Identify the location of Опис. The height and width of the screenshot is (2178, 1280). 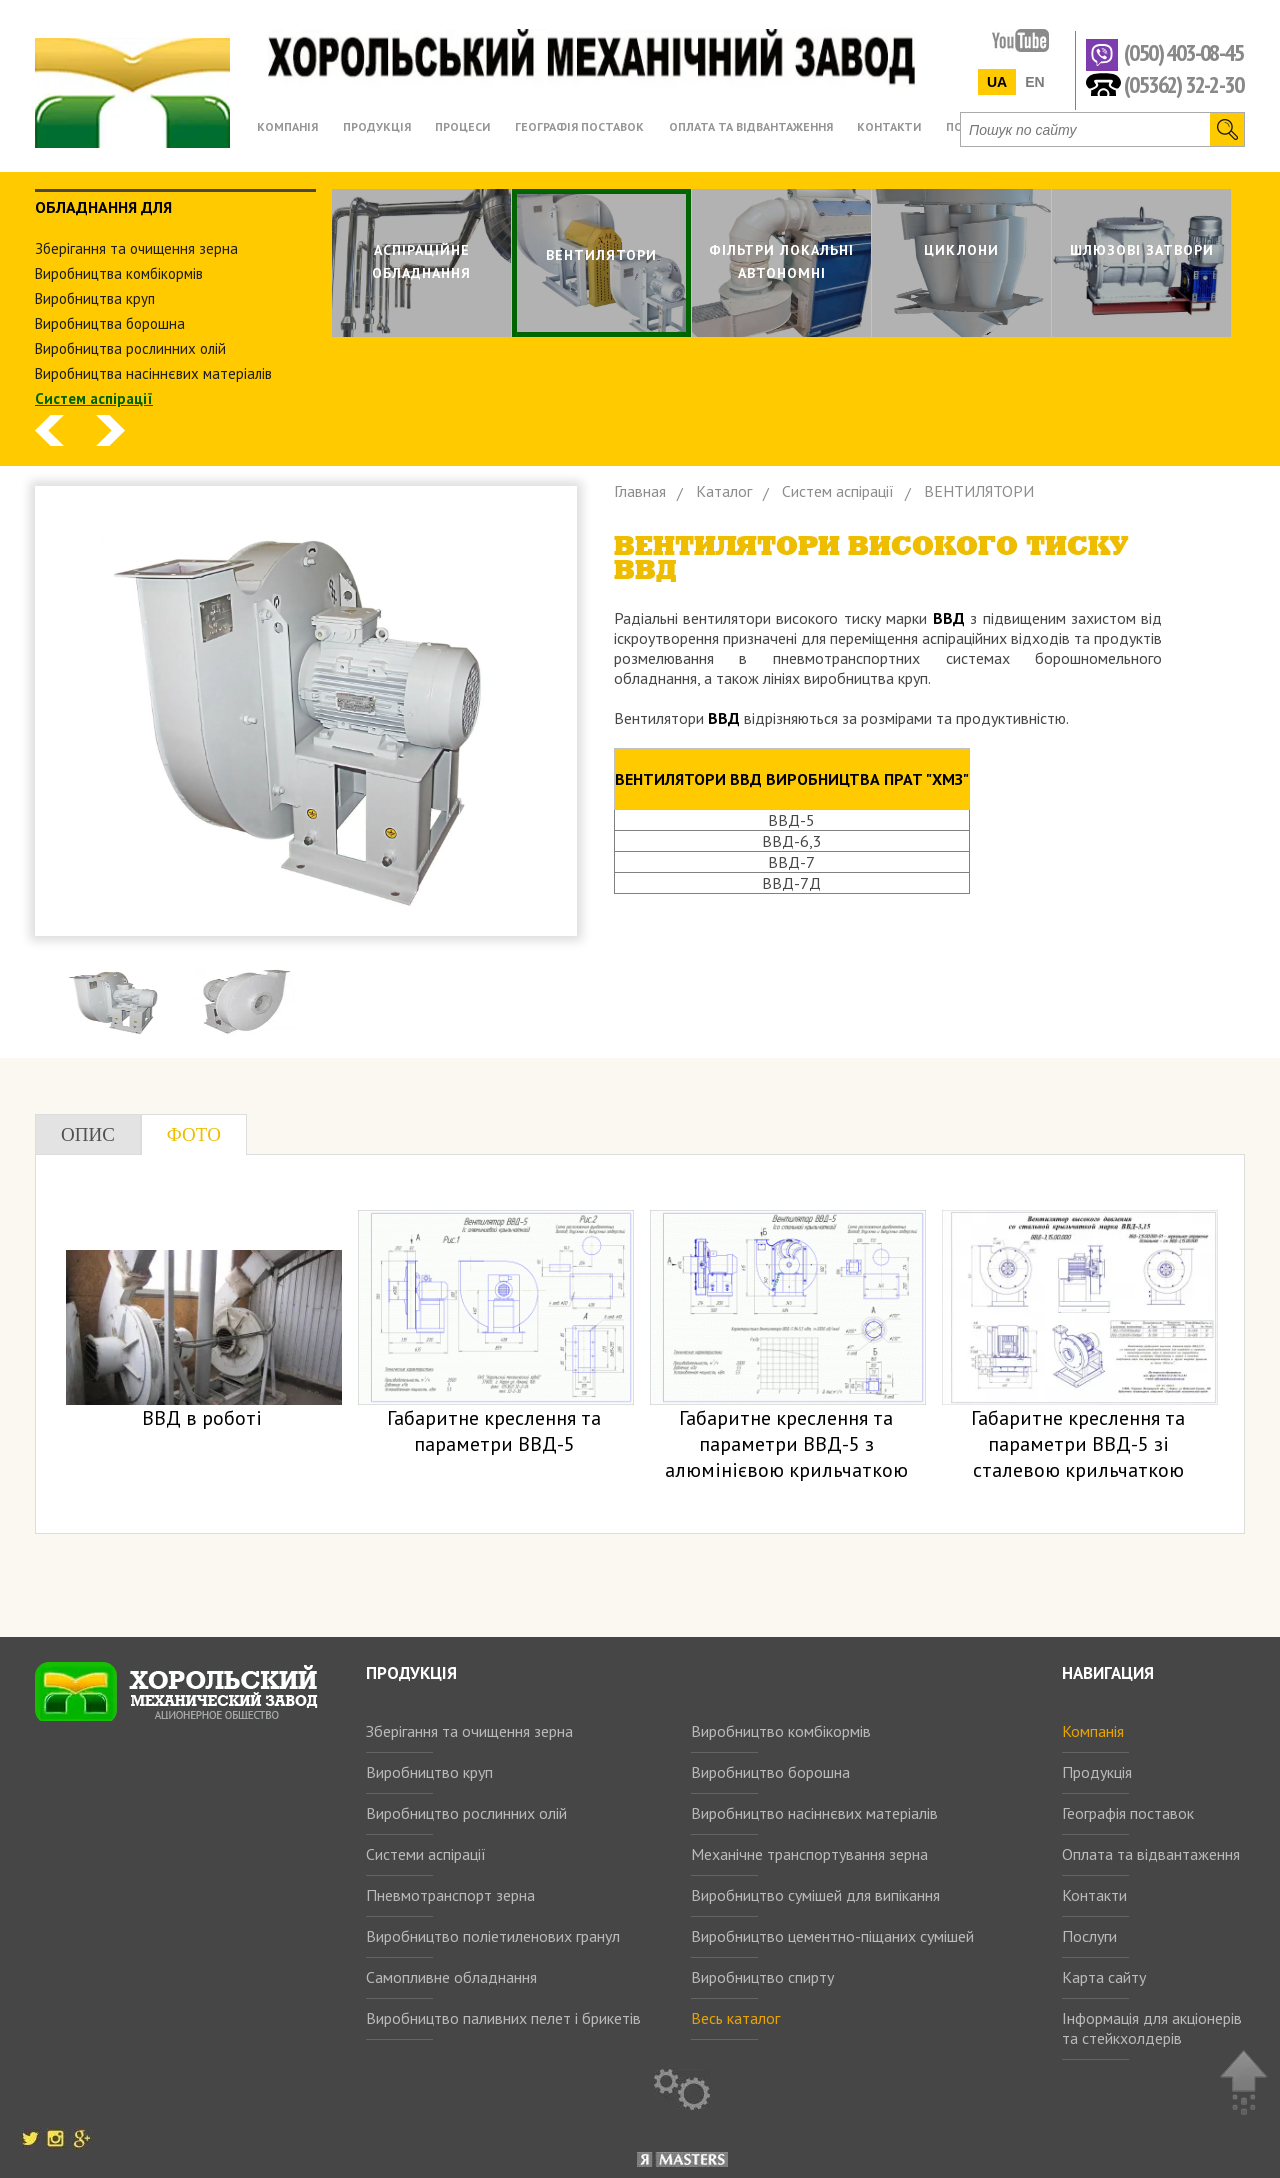
(88, 1134).